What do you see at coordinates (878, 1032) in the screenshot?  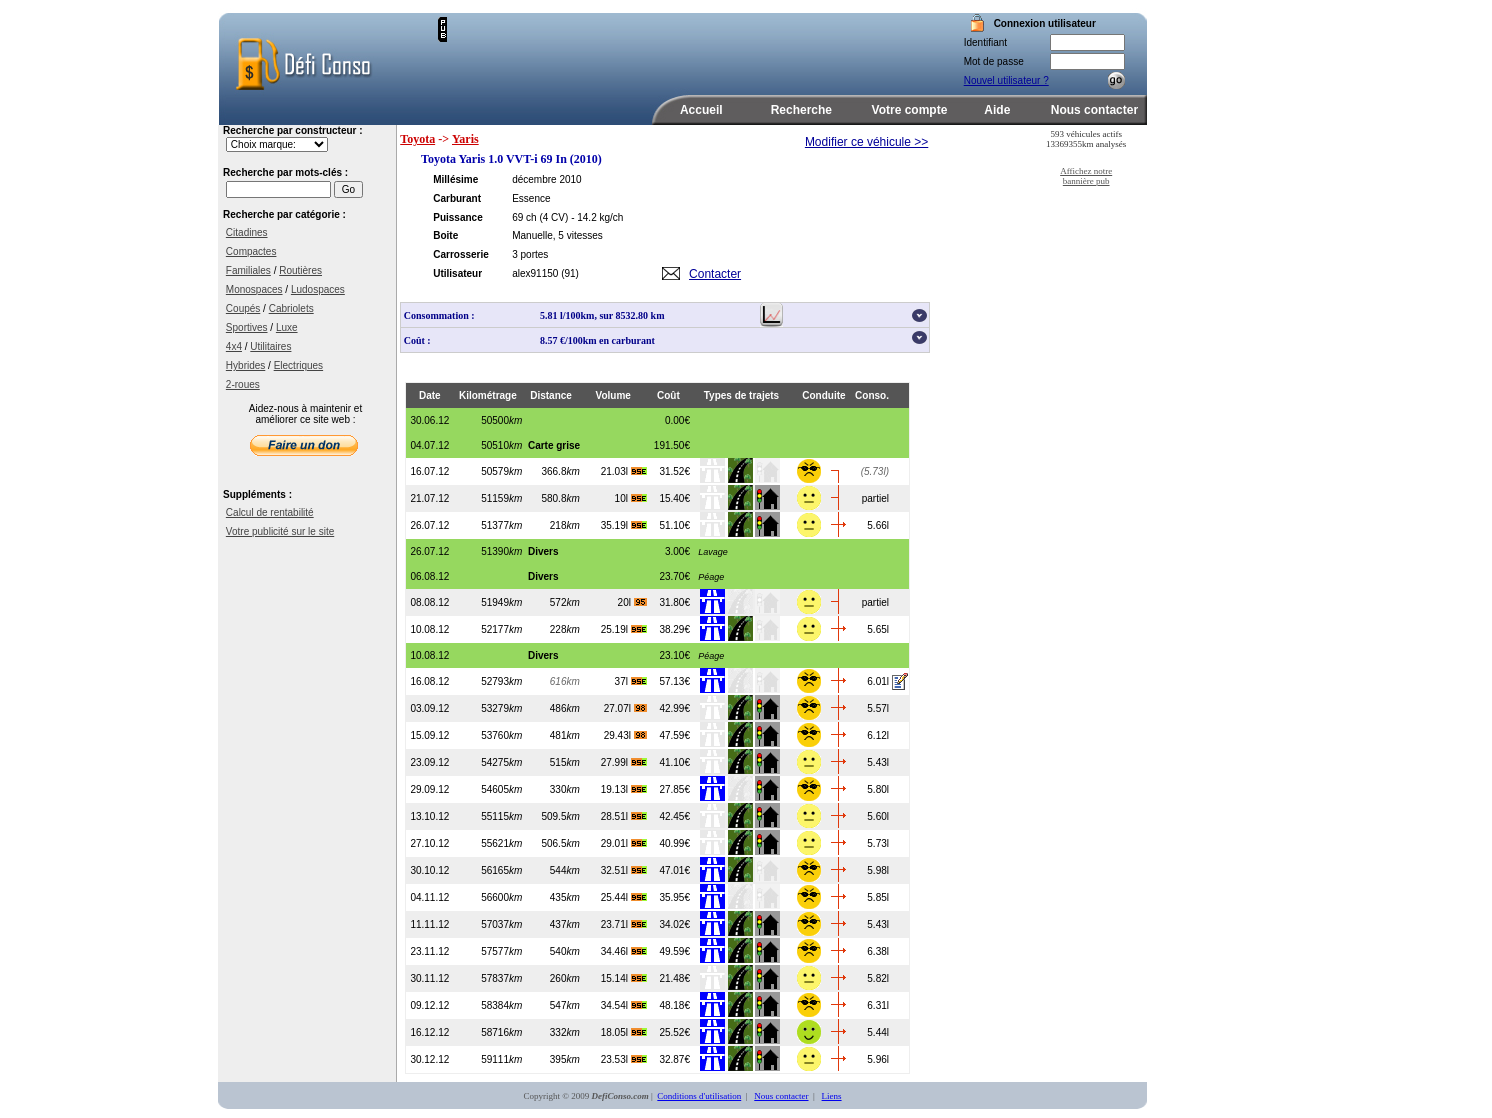 I see `5.44l` at bounding box center [878, 1032].